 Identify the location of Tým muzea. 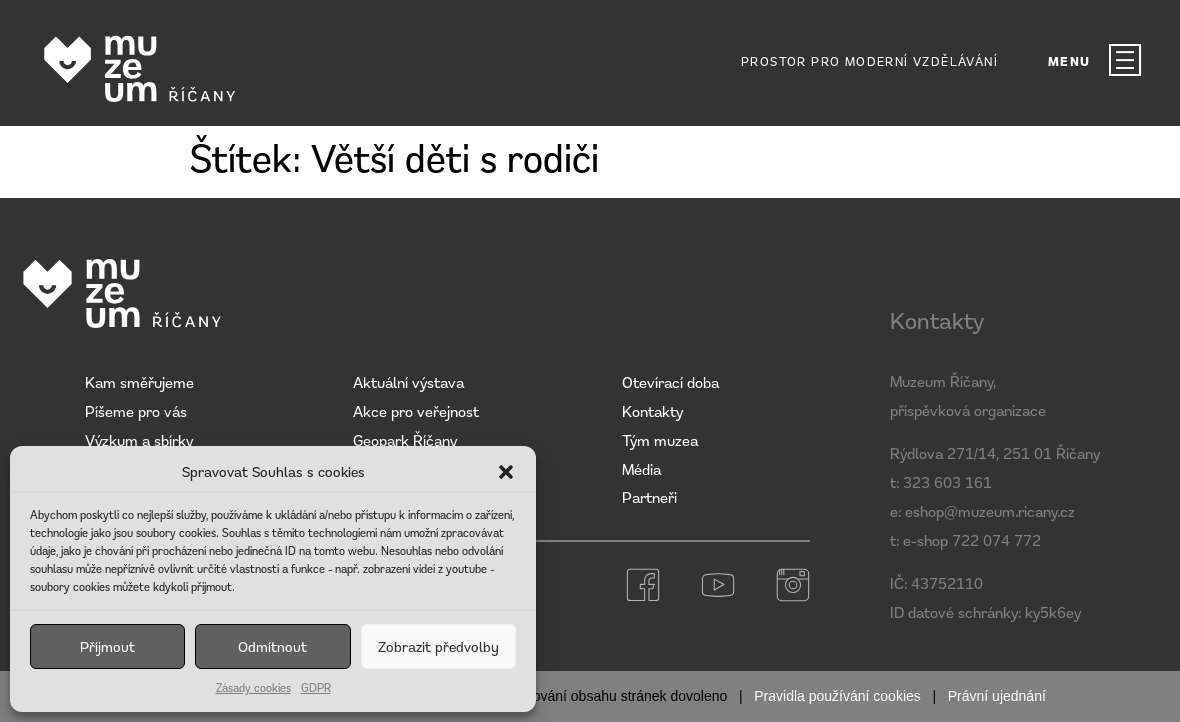
(660, 440).